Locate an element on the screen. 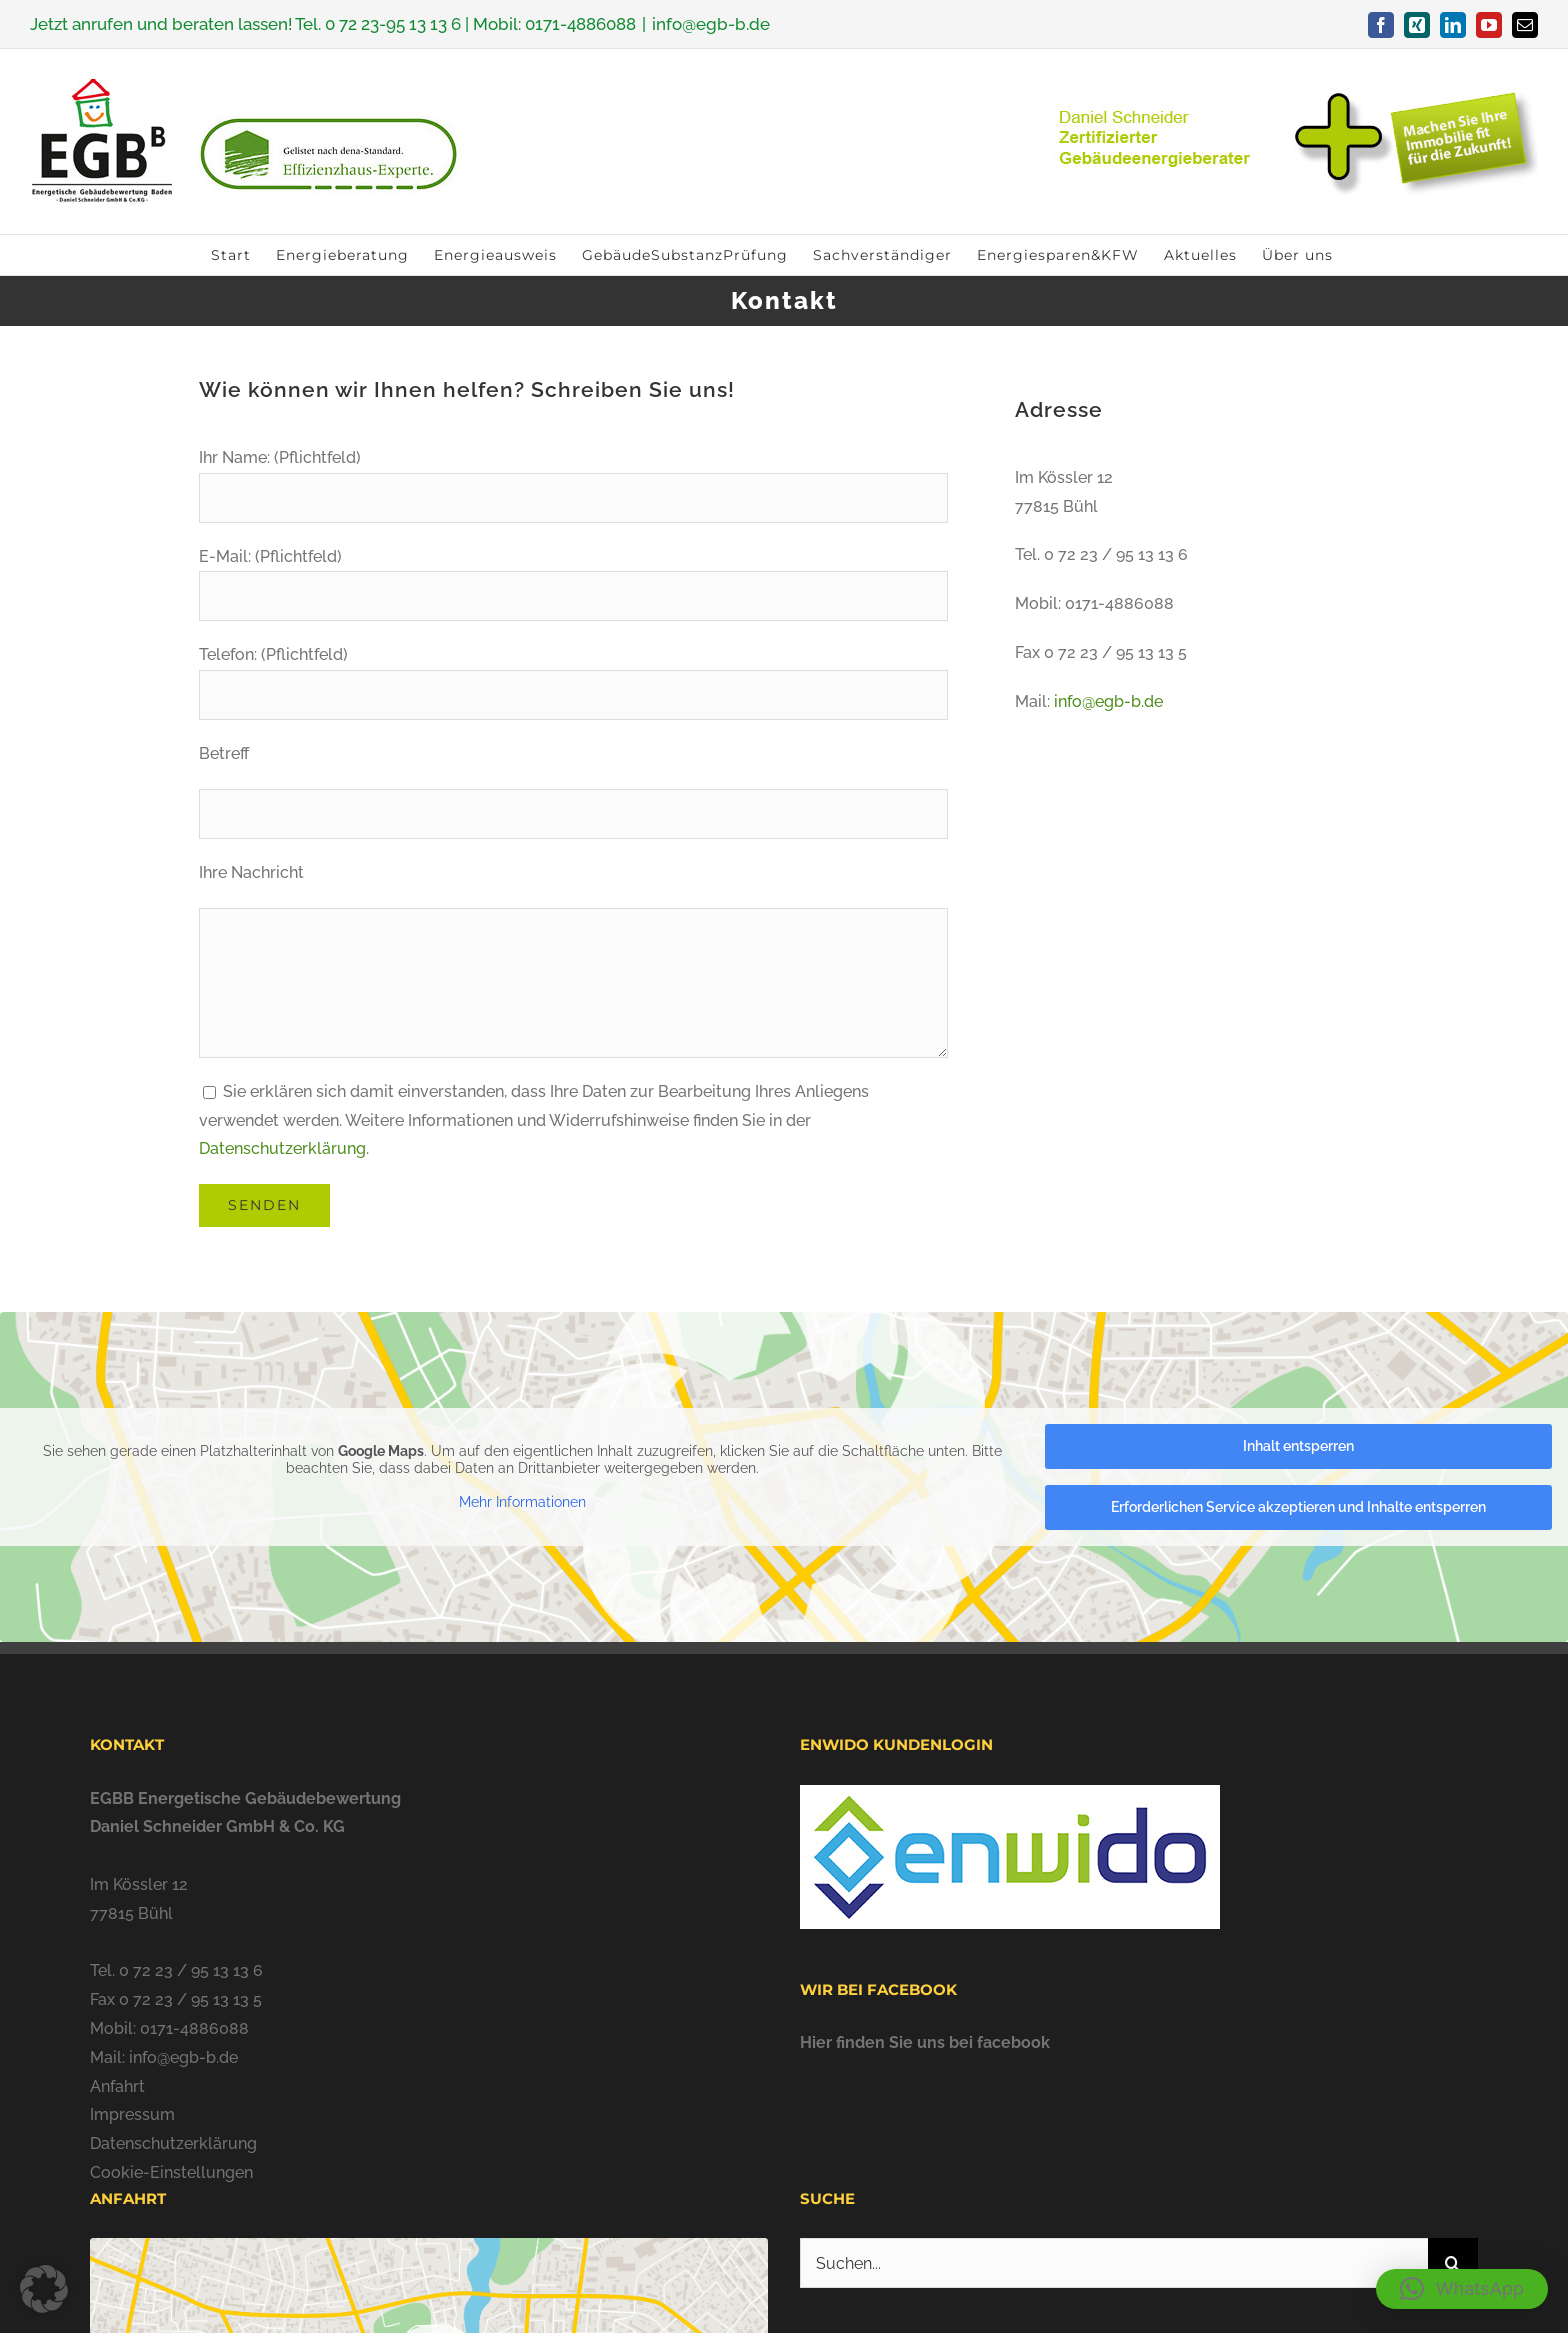 Image resolution: width=1568 pixels, height=2333 pixels. 0 72 23-95 13 13 6 is located at coordinates (393, 24).